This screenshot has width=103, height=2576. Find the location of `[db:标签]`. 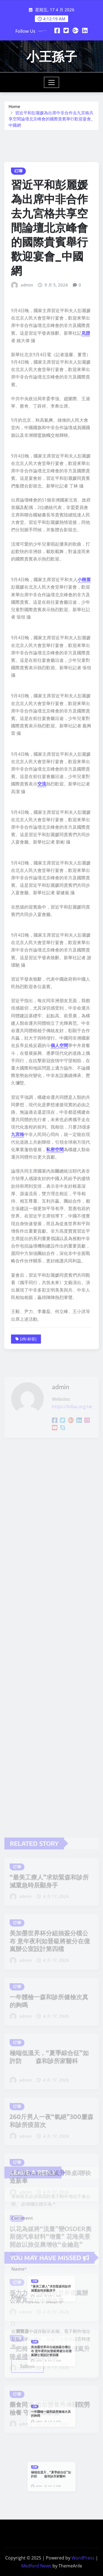

[db:标签] is located at coordinates (28, 1569).